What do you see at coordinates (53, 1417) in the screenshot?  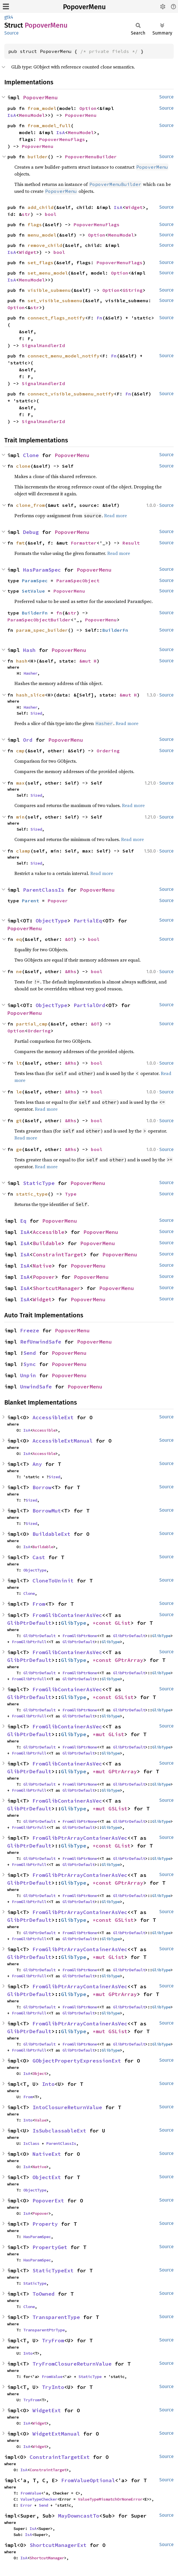 I see `AccessibleExt` at bounding box center [53, 1417].